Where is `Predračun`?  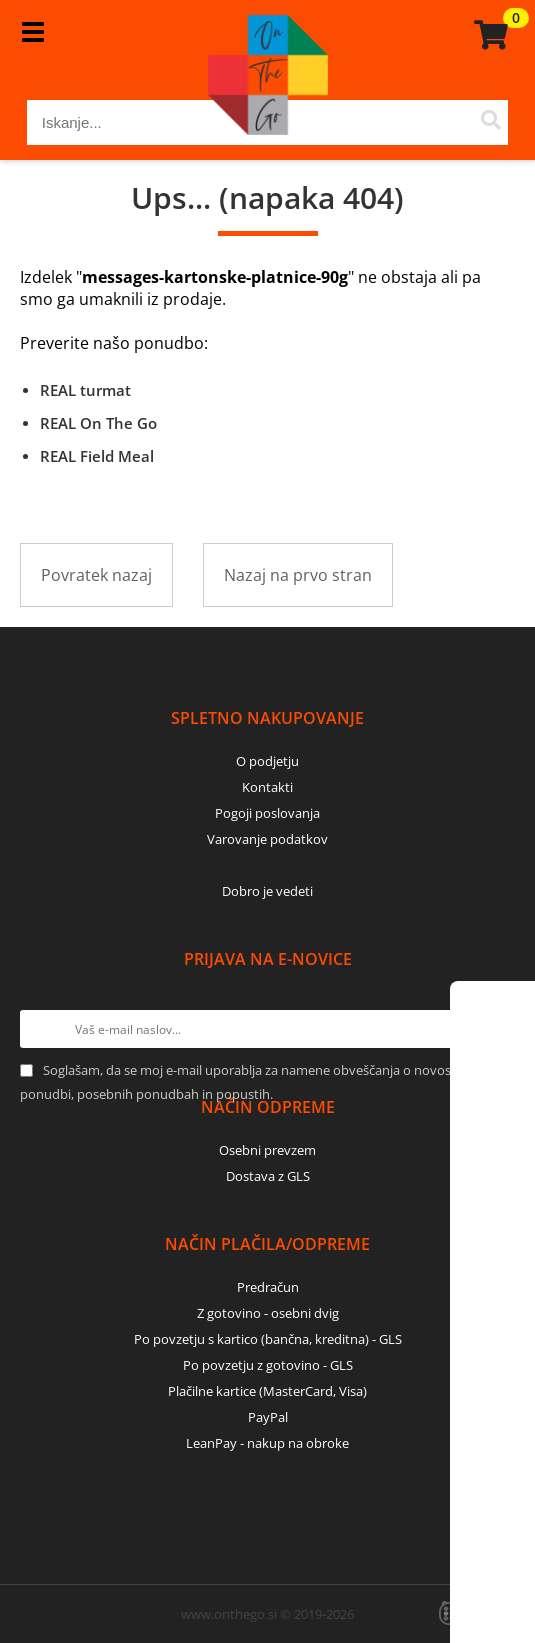
Predračun is located at coordinates (268, 1287).